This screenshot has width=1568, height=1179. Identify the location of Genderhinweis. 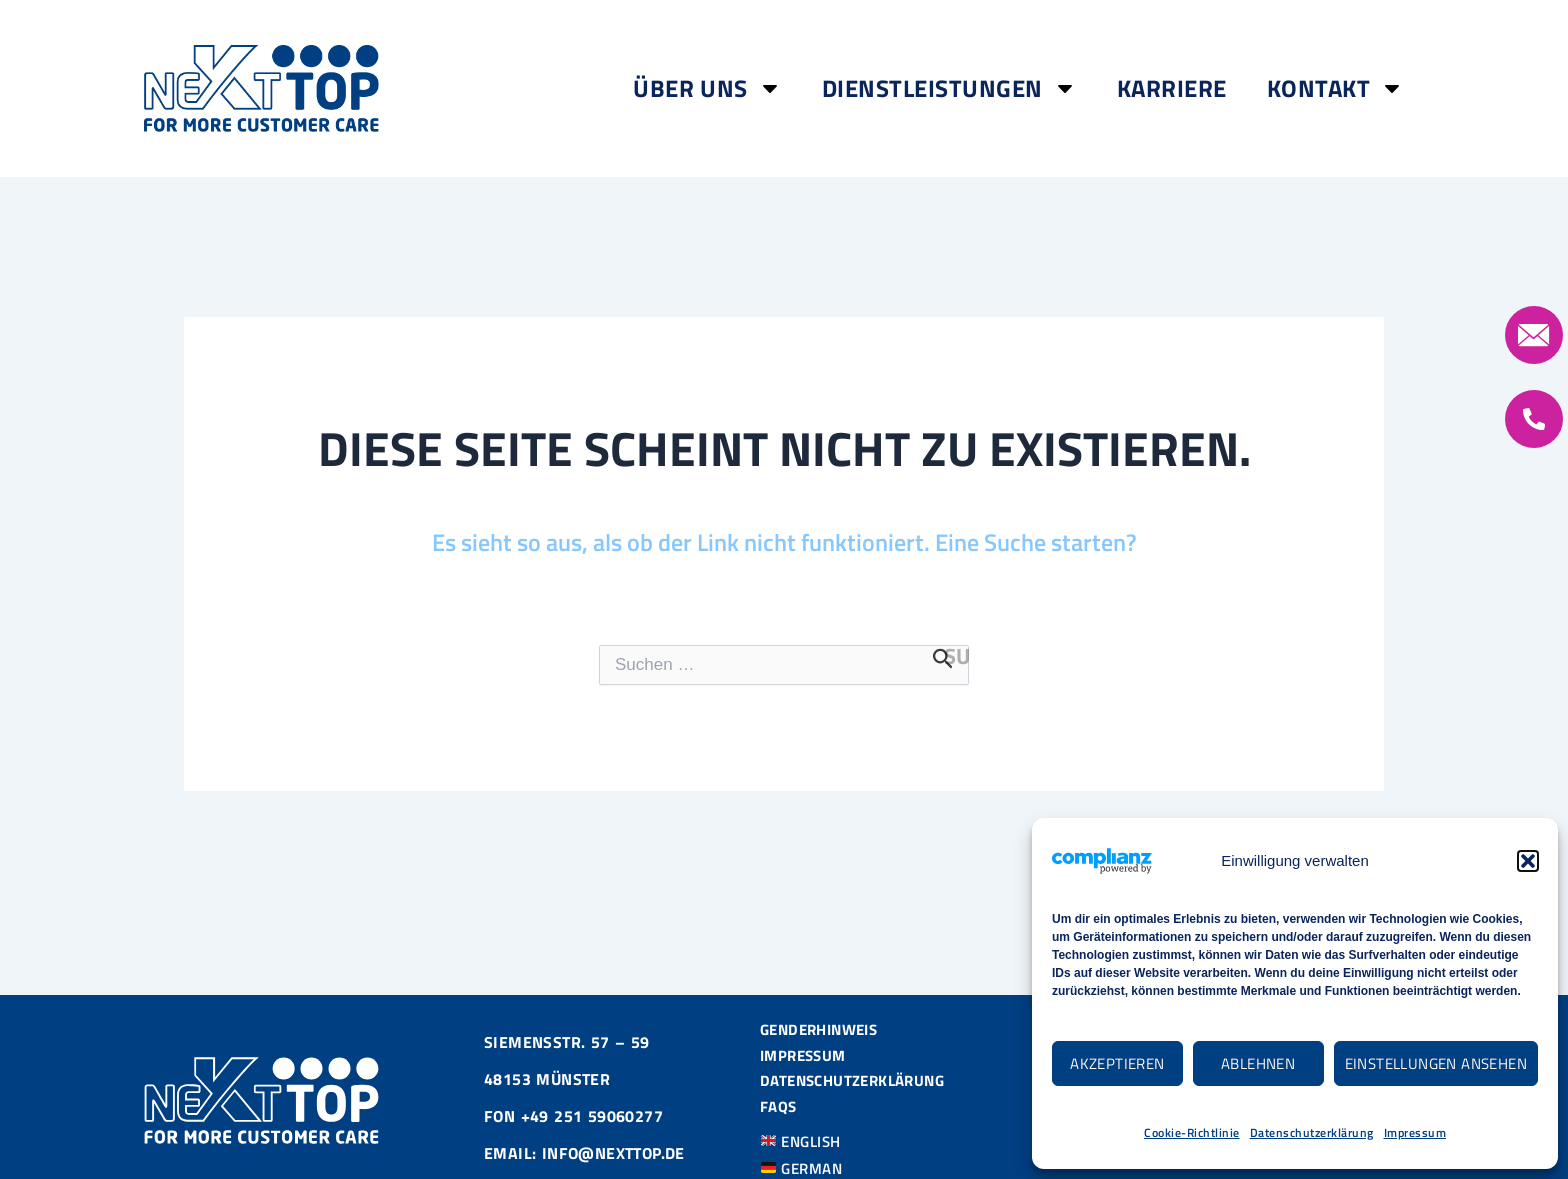
(824, 1027).